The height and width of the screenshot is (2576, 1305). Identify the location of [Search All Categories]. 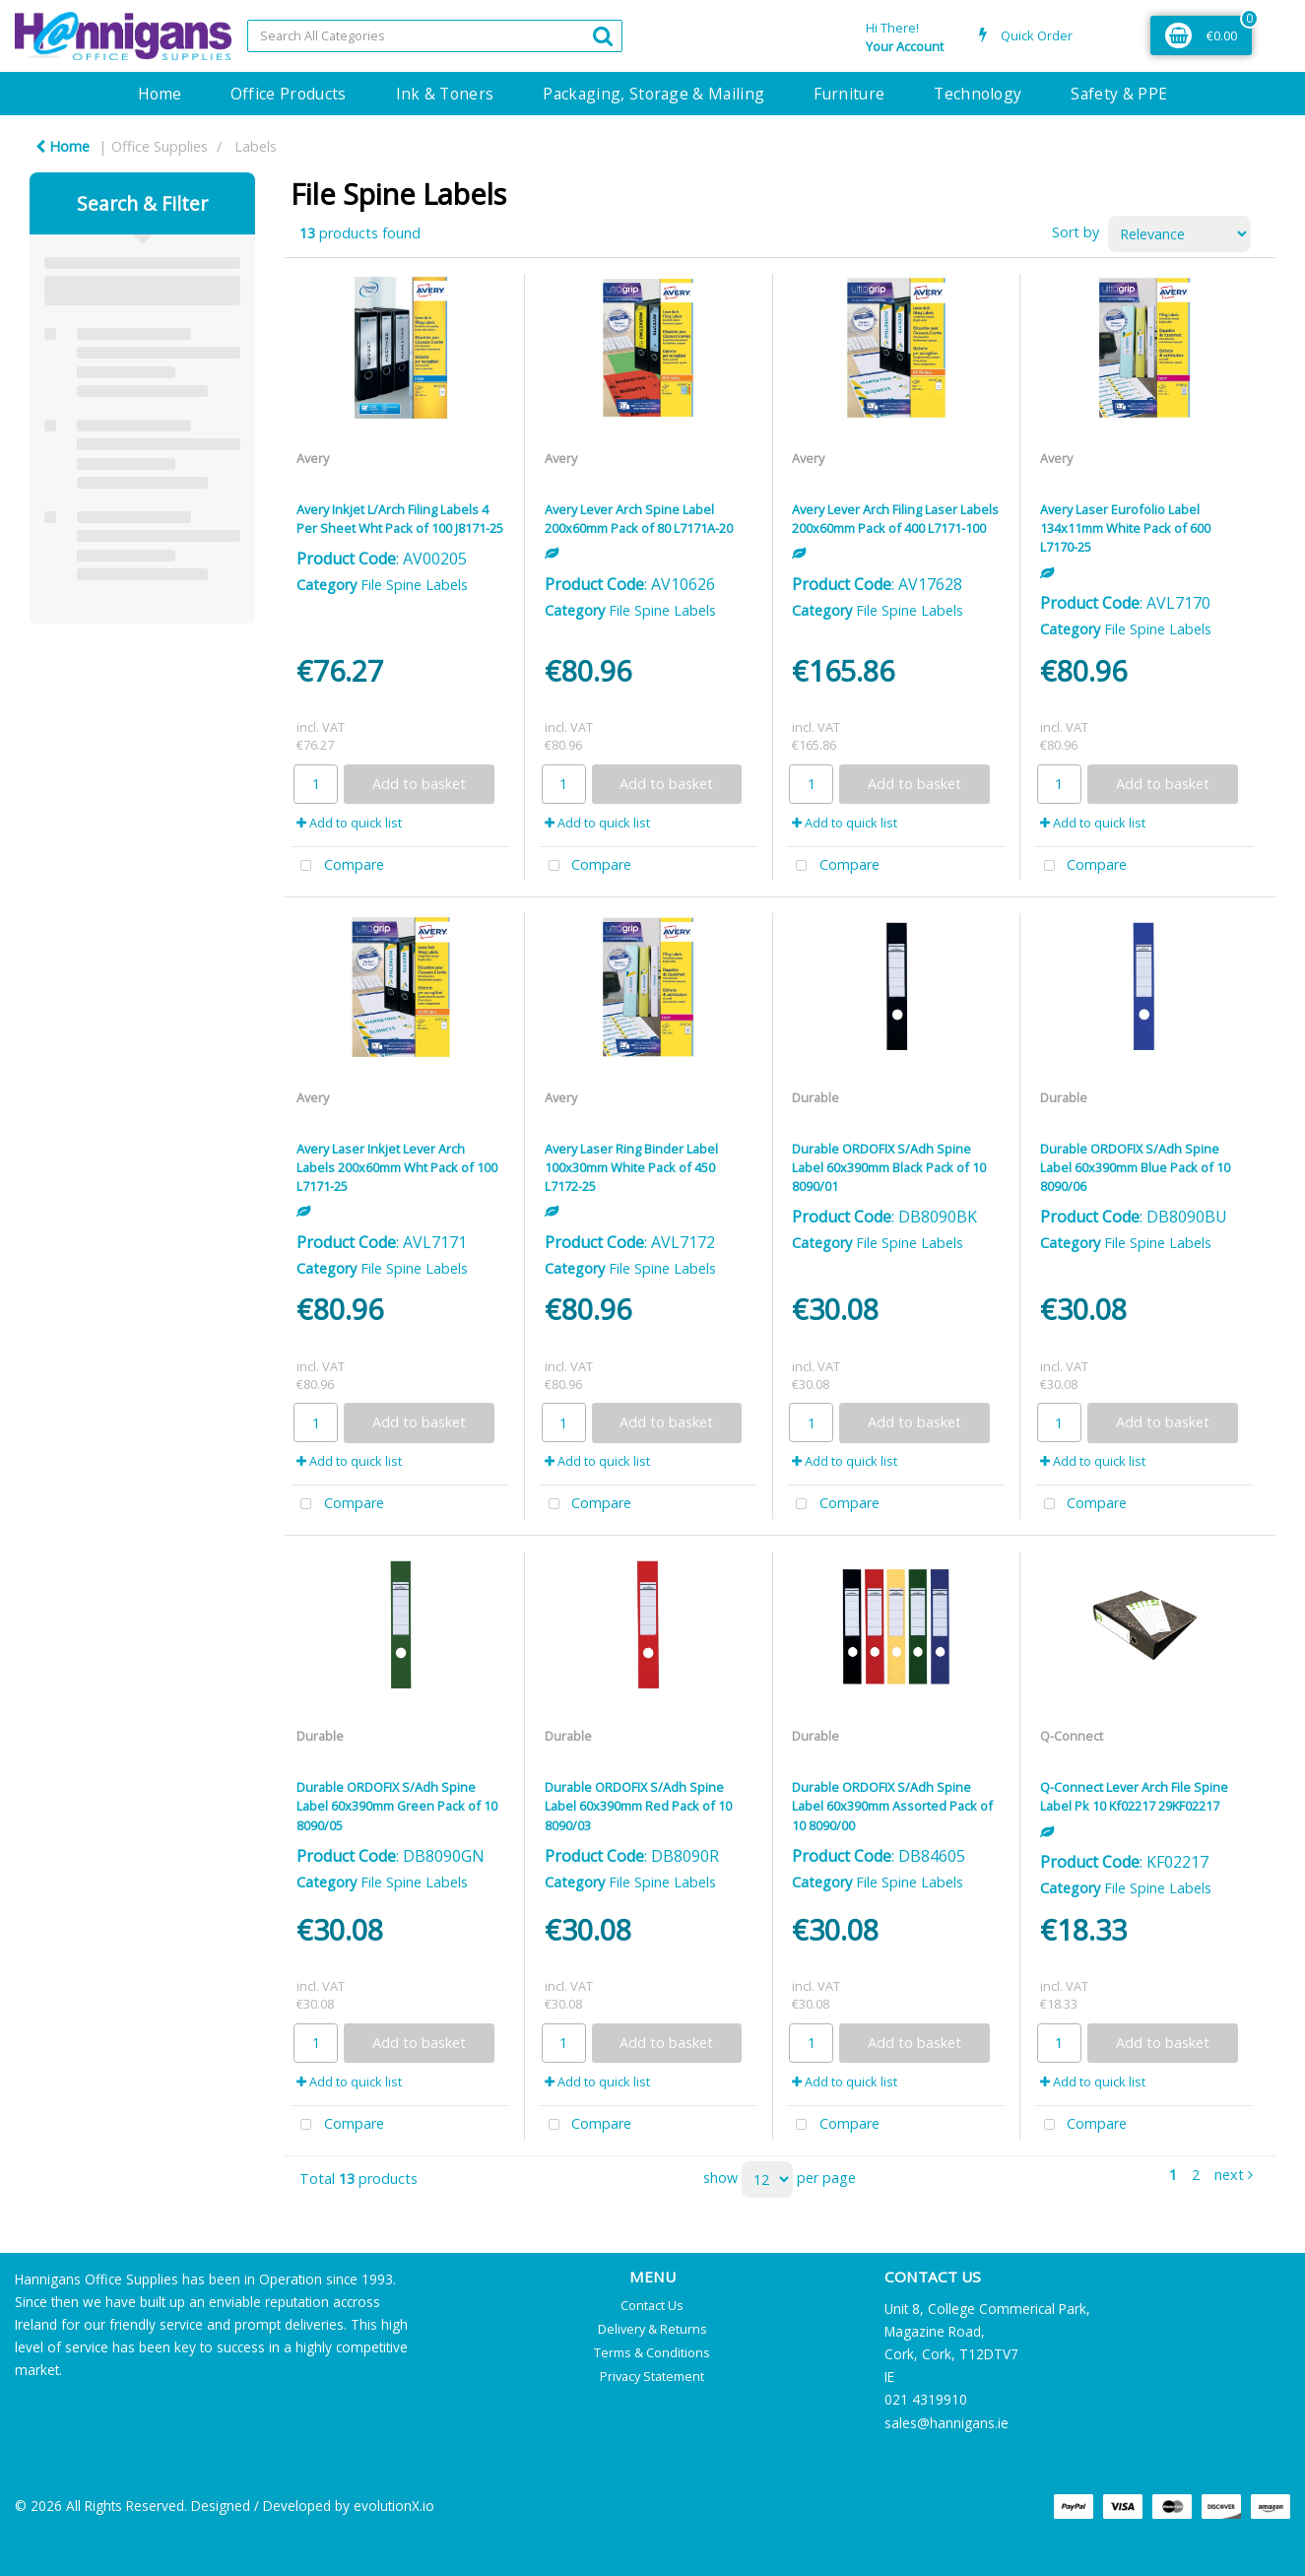
(435, 36).